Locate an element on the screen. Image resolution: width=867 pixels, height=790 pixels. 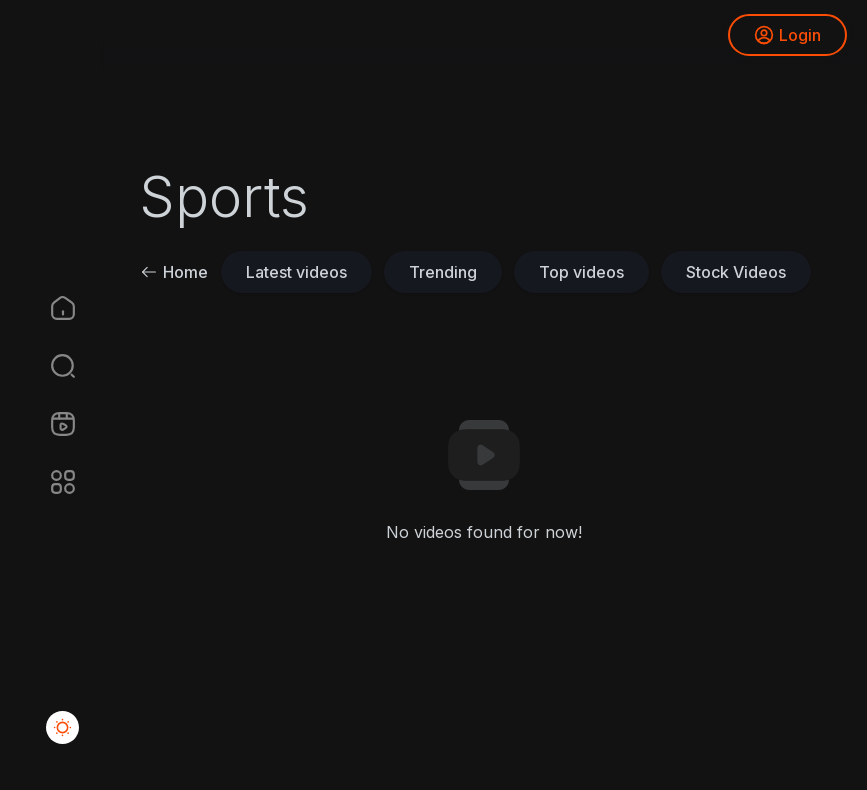
[button] is located at coordinates (50, 366).